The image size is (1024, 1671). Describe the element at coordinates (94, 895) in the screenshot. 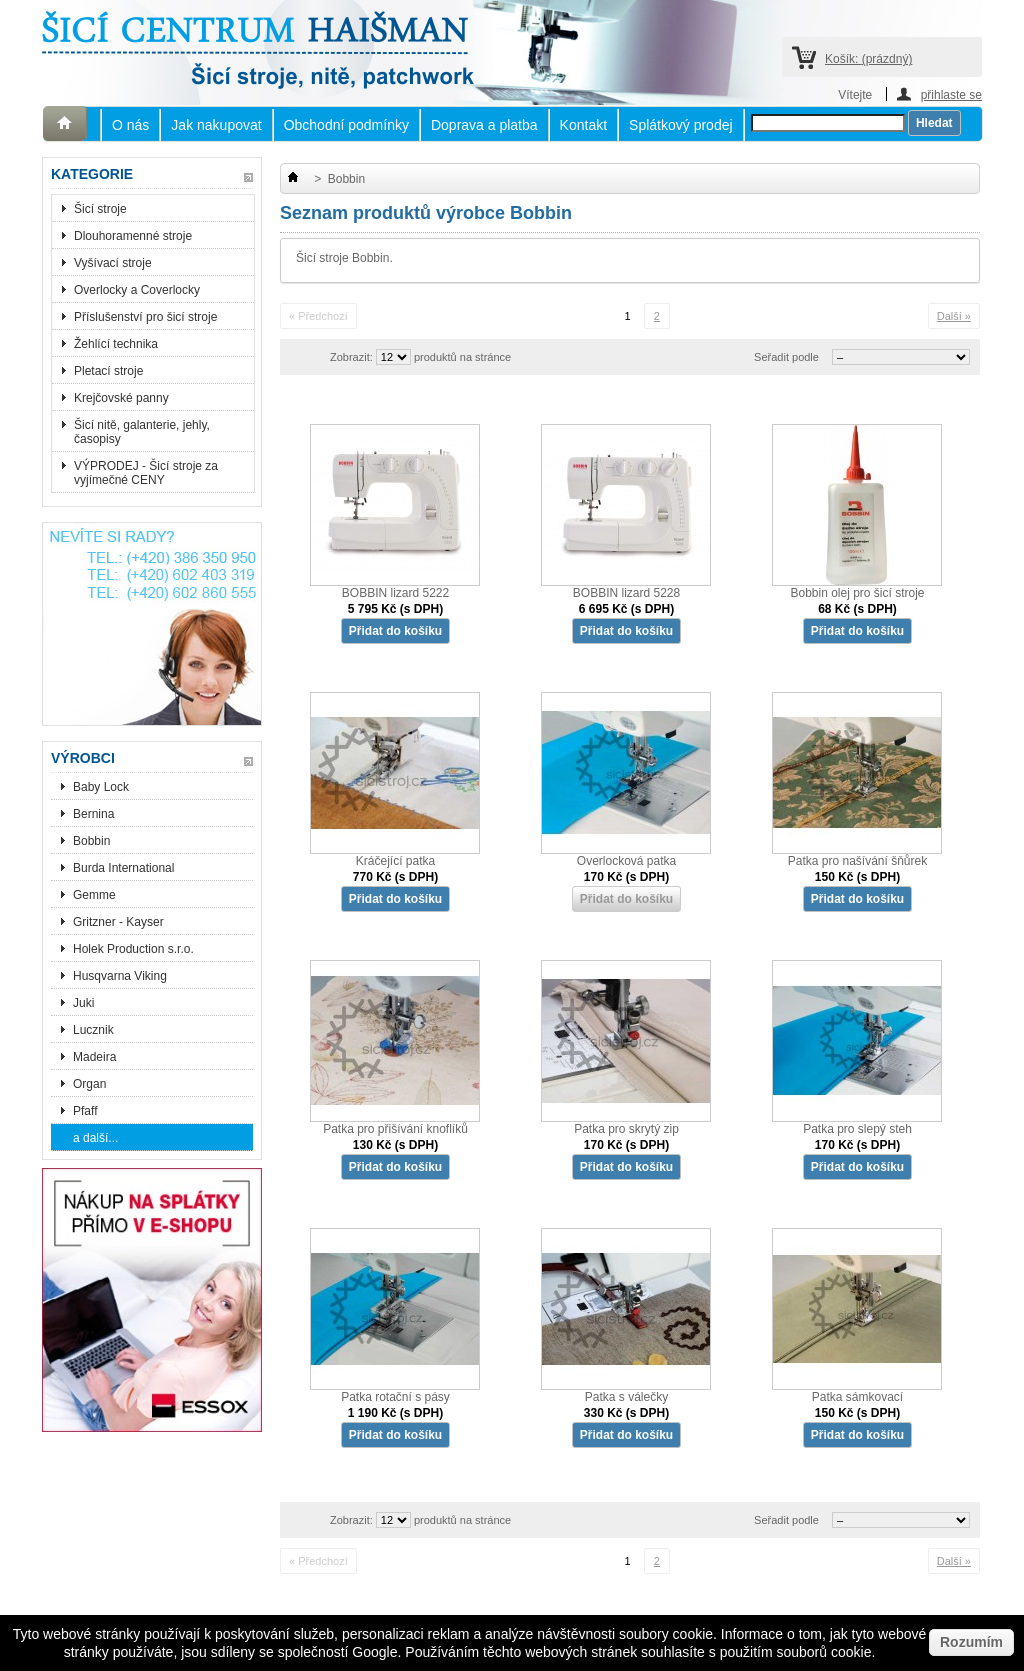

I see `Gemme` at that location.